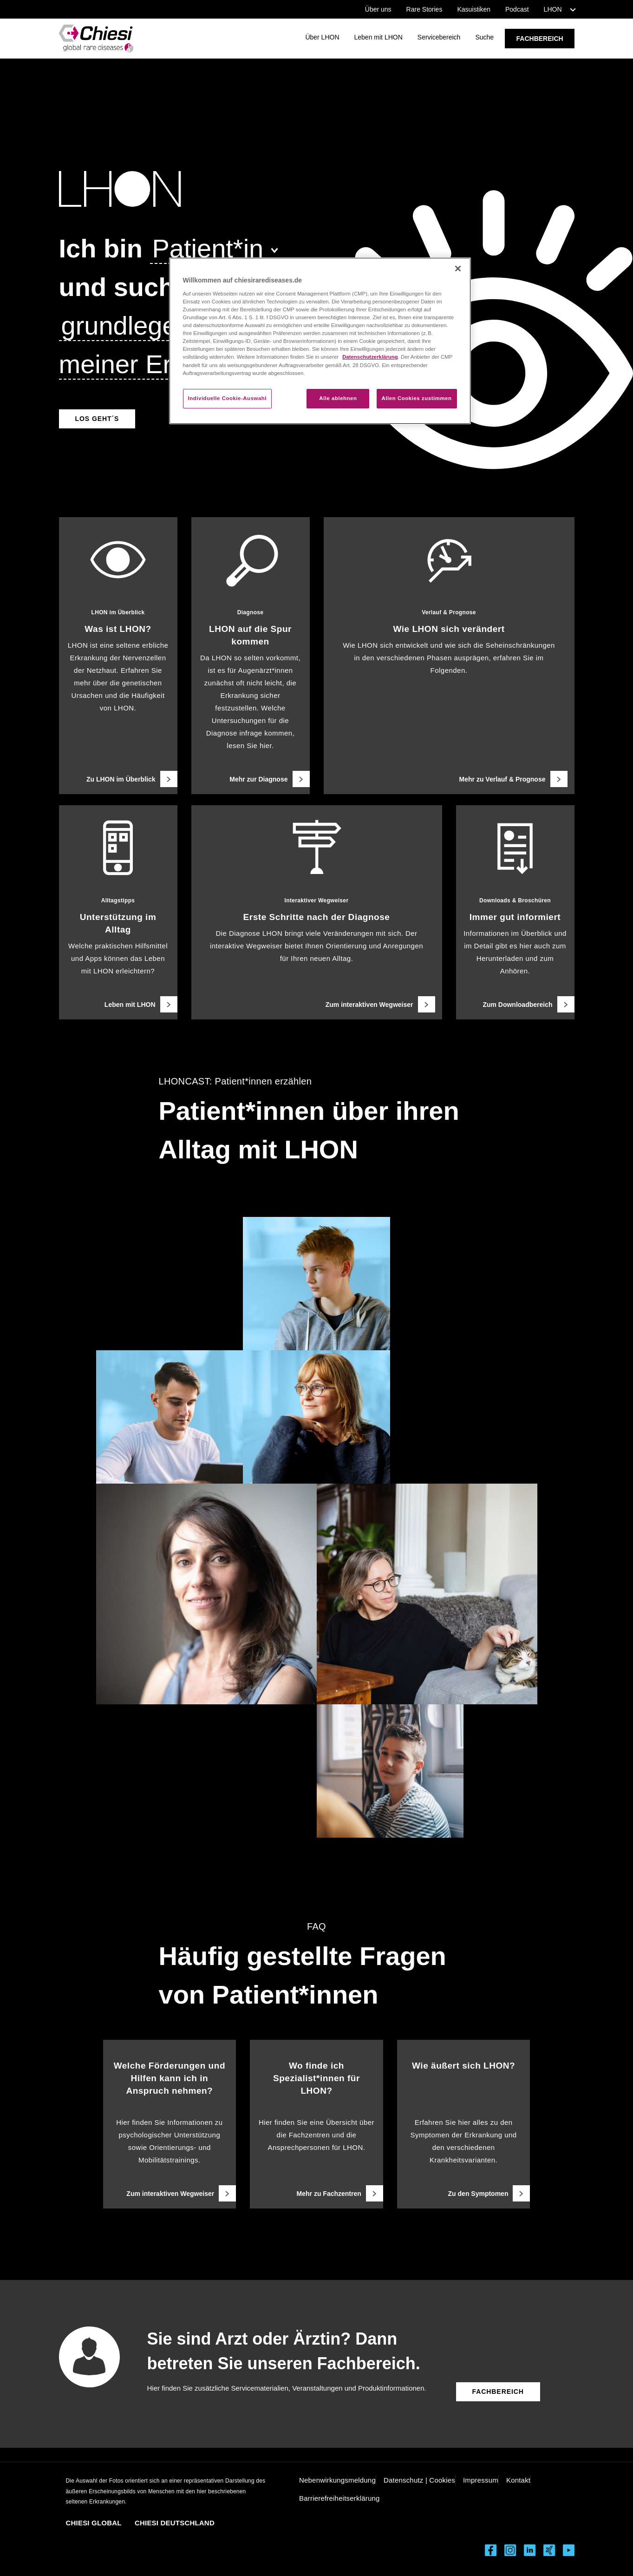 The height and width of the screenshot is (2576, 633). Describe the element at coordinates (553, 9) in the screenshot. I see `LHON [button]` at that location.